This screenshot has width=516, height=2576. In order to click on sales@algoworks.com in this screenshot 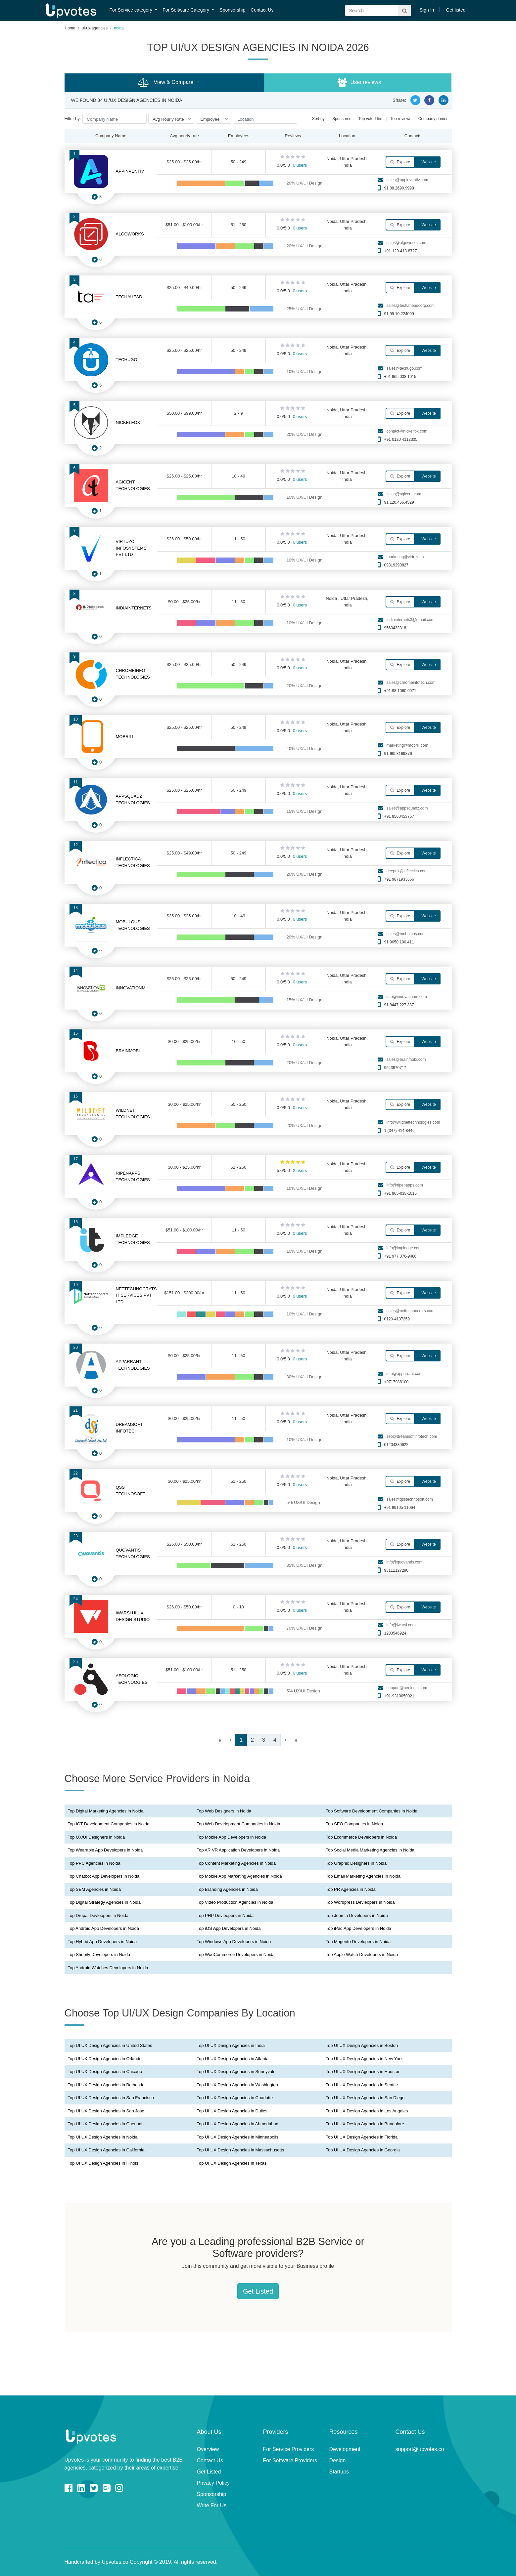, I will do `click(406, 242)`.